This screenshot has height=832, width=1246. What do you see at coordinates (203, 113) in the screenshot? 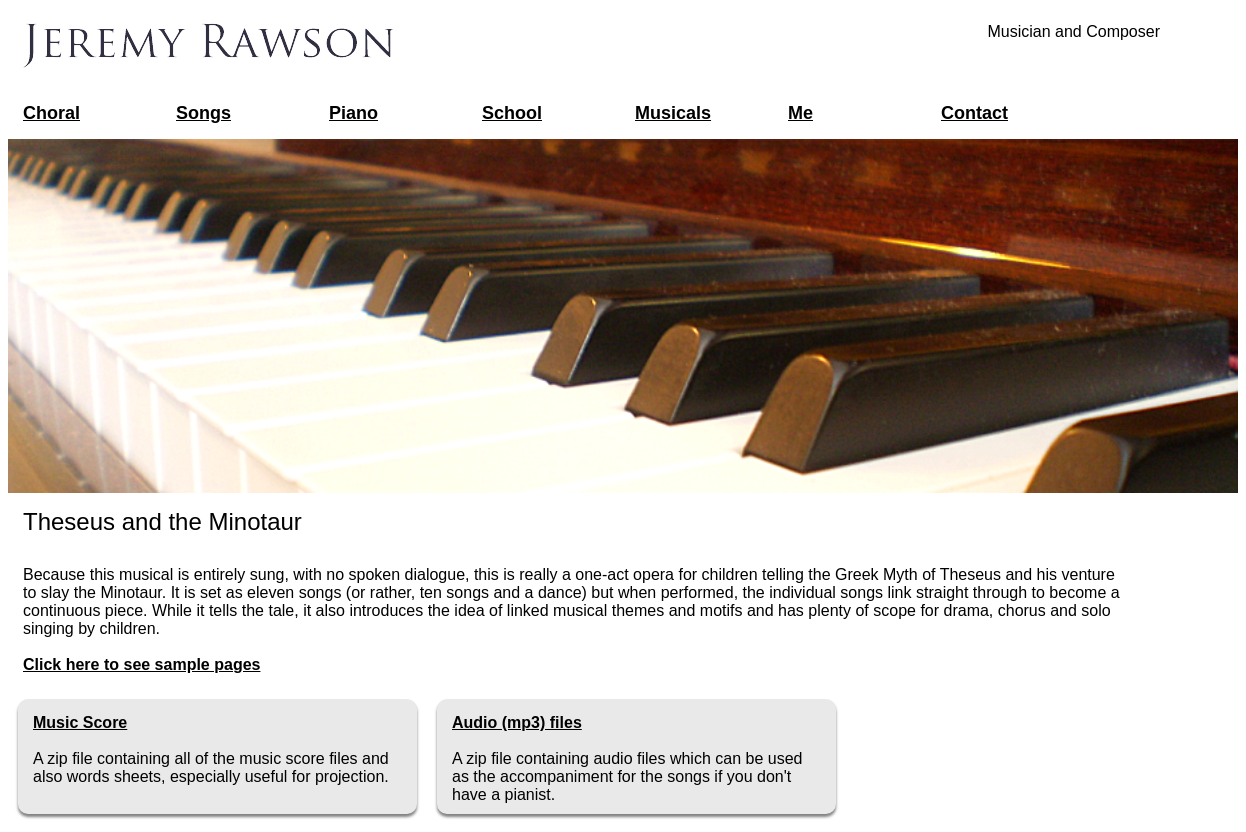
I see `Songs` at bounding box center [203, 113].